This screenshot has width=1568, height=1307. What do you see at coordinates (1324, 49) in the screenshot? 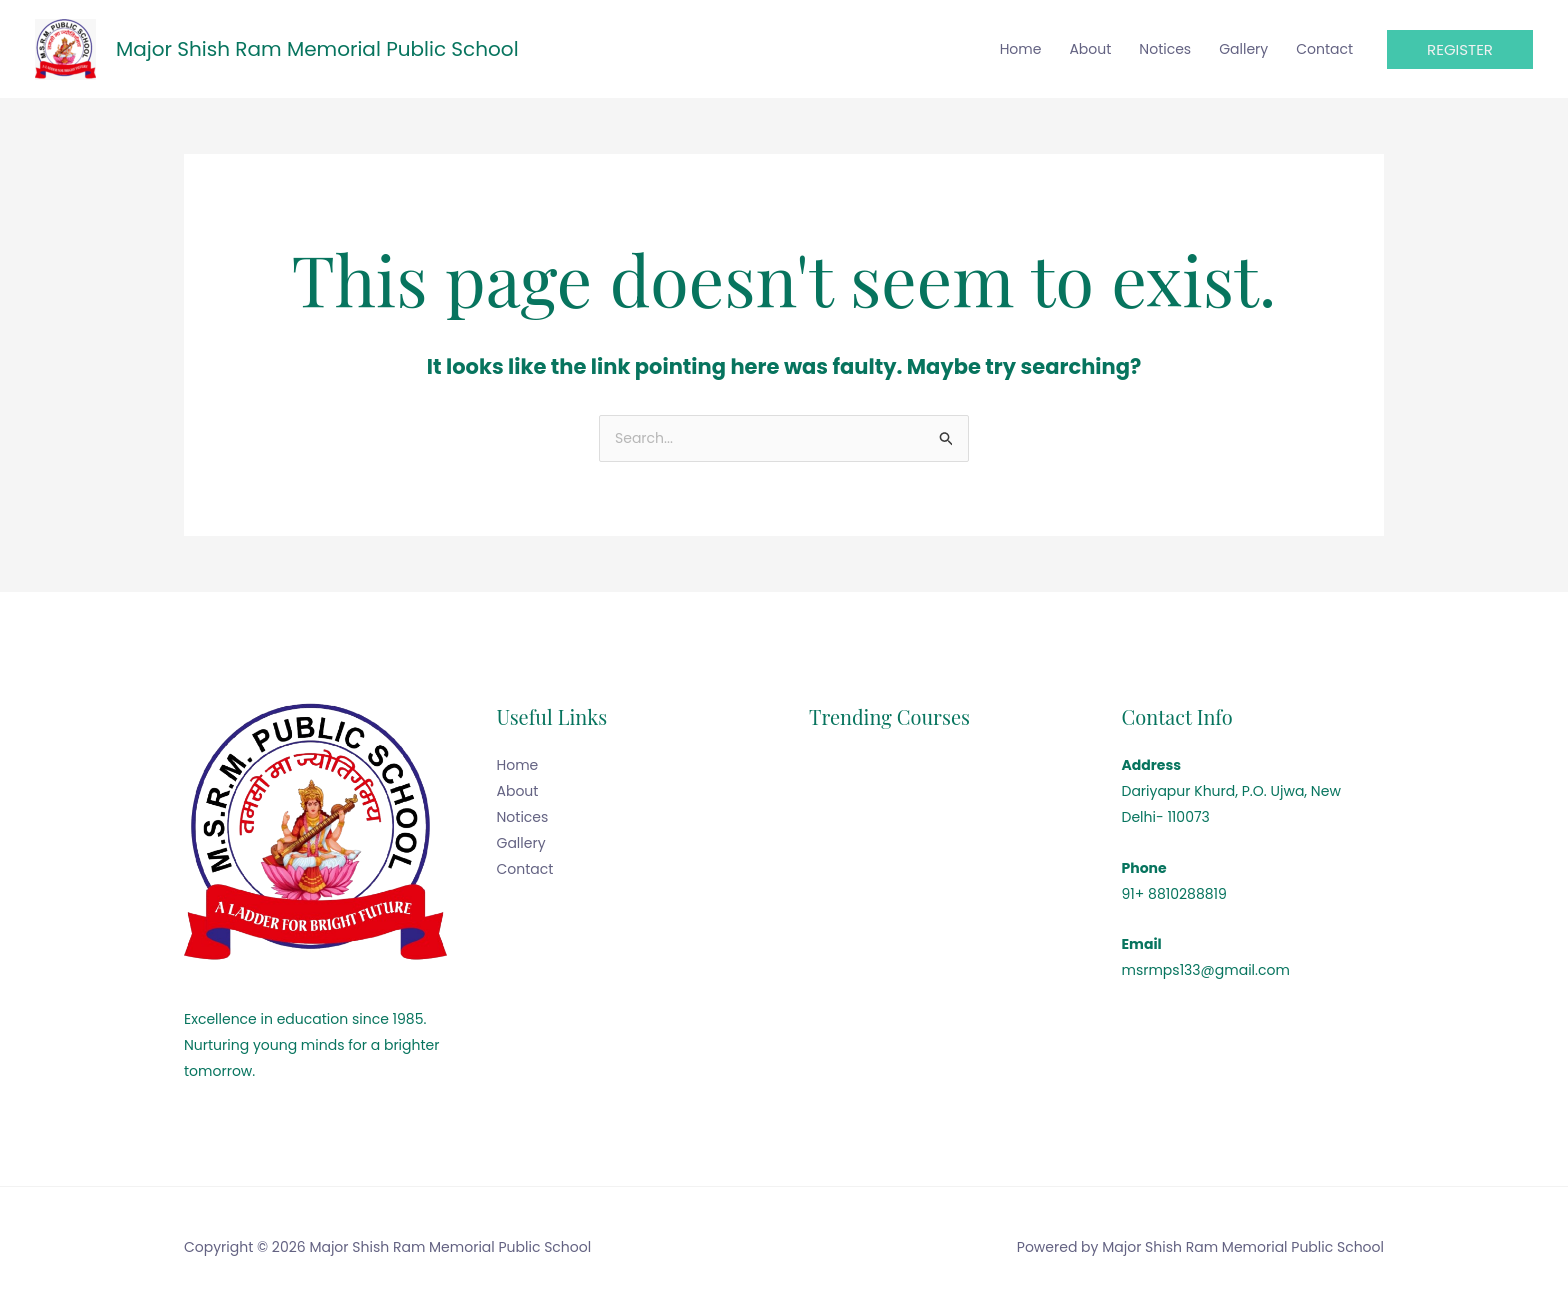
I see `Contact` at bounding box center [1324, 49].